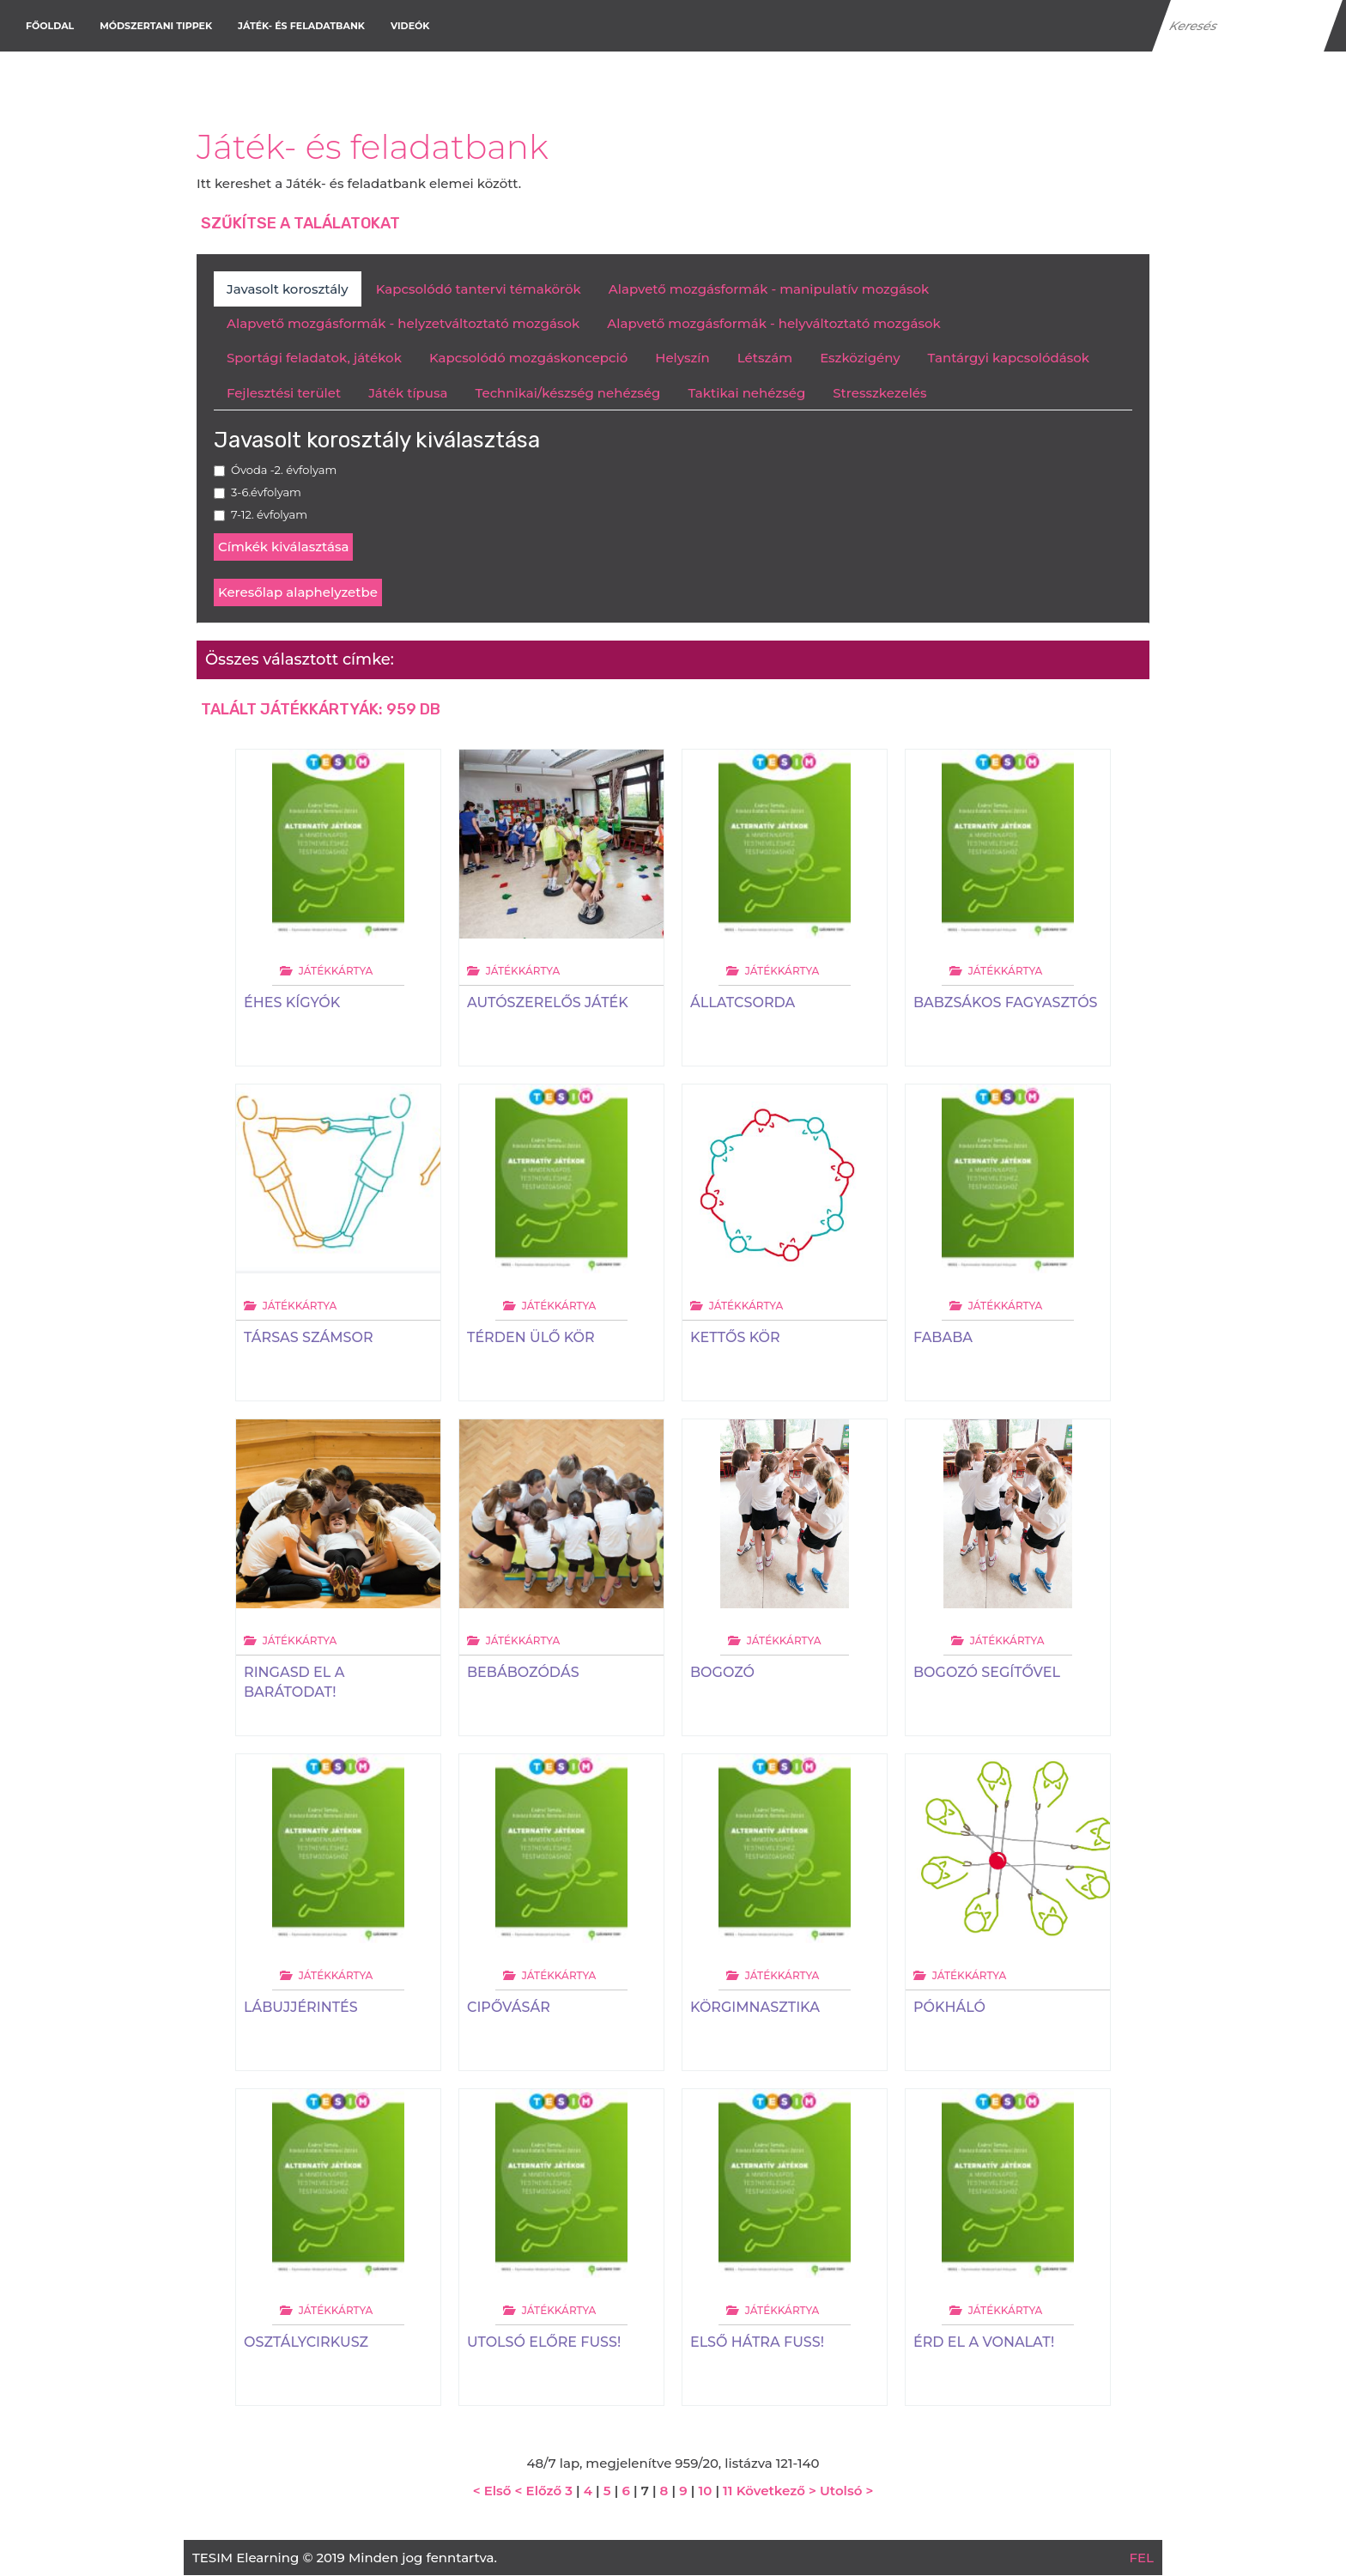 This screenshot has width=1346, height=2576. What do you see at coordinates (746, 393) in the screenshot?
I see `Taktikai nehézség` at bounding box center [746, 393].